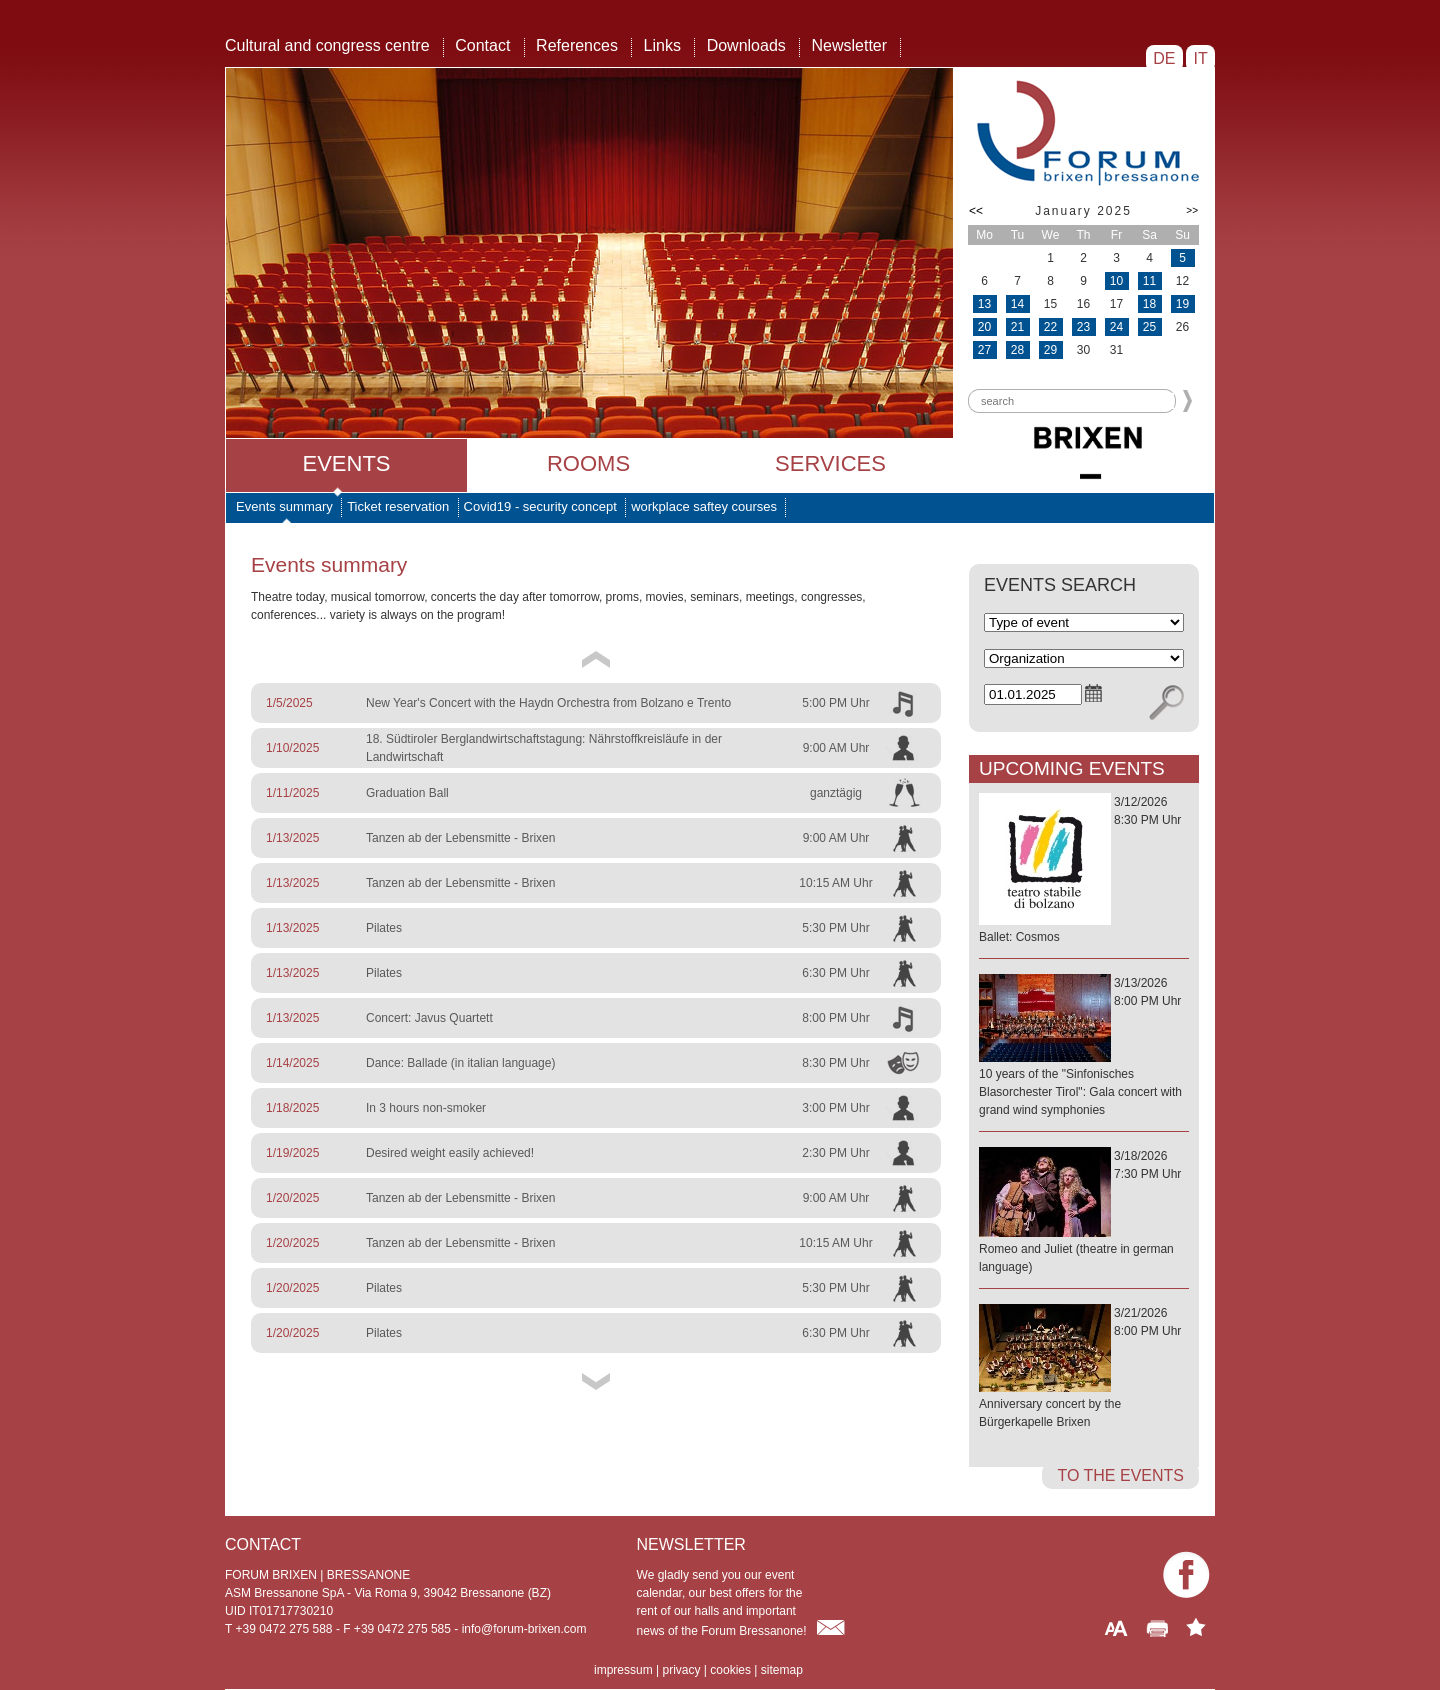 The width and height of the screenshot is (1440, 1690). I want to click on cookies, so click(730, 1670).